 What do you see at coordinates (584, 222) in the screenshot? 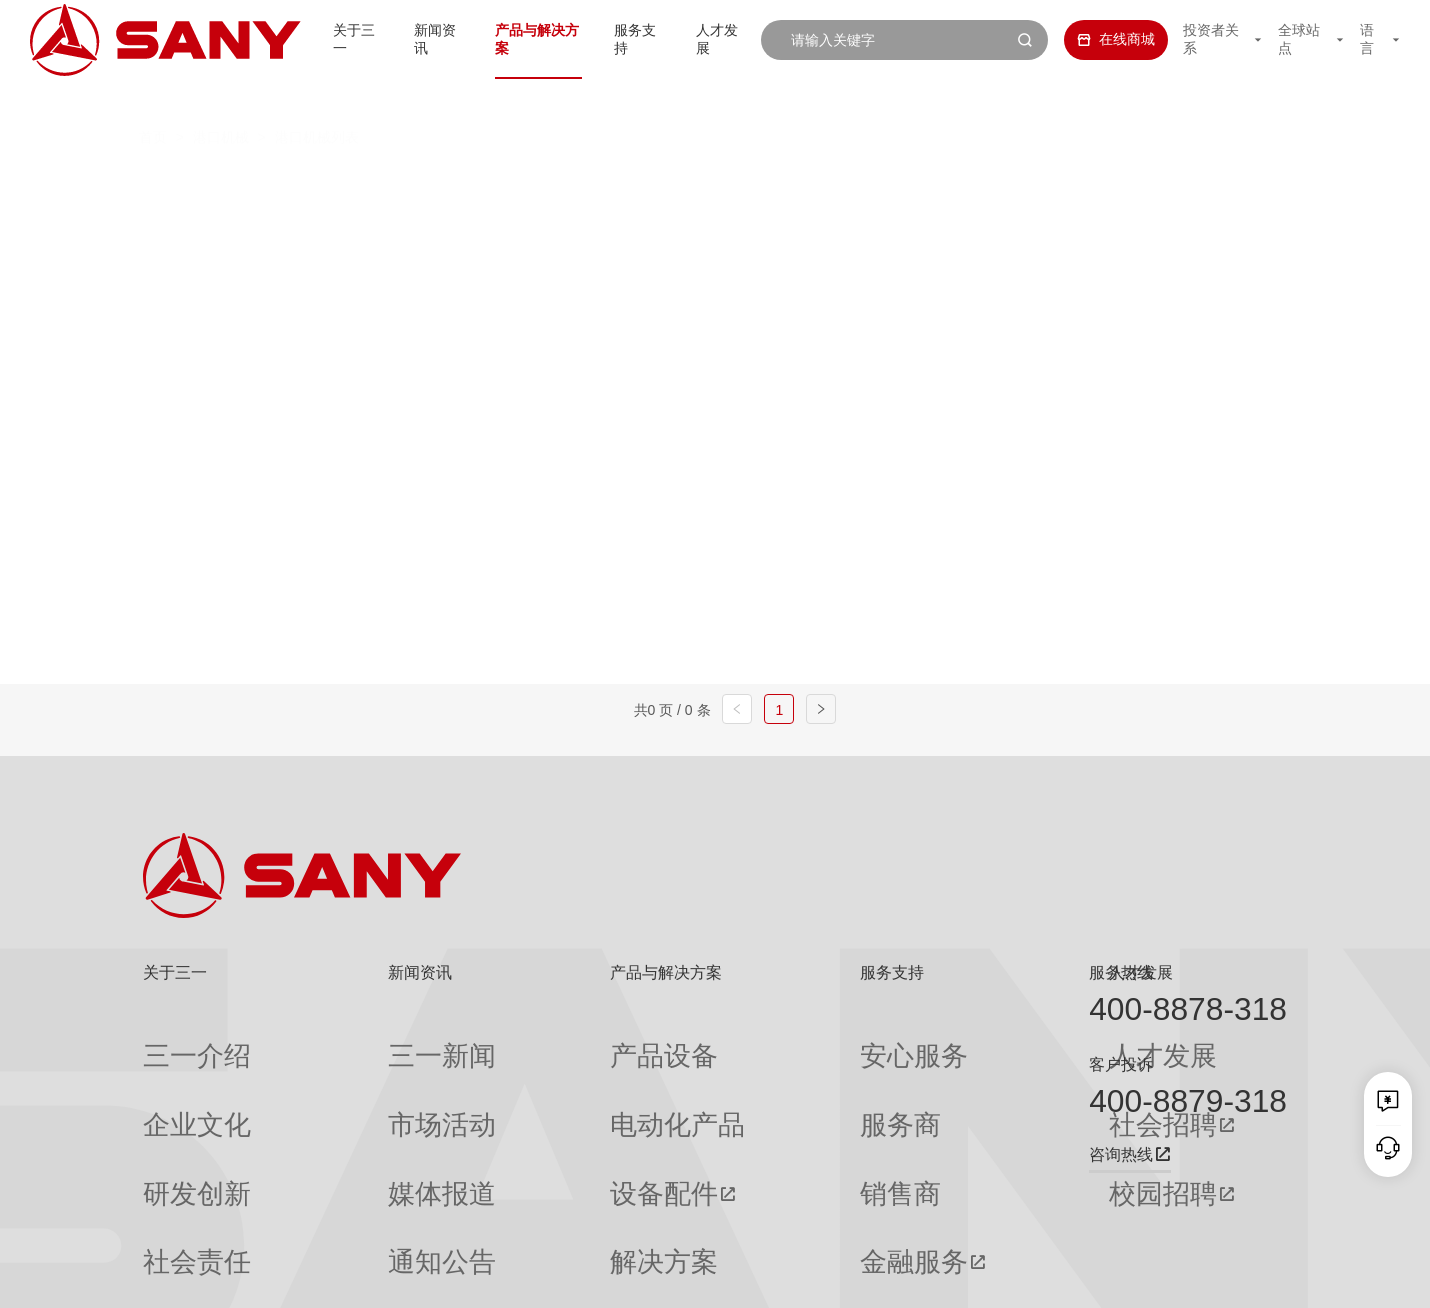
I see `轨道式集装箱门式起重机` at bounding box center [584, 222].